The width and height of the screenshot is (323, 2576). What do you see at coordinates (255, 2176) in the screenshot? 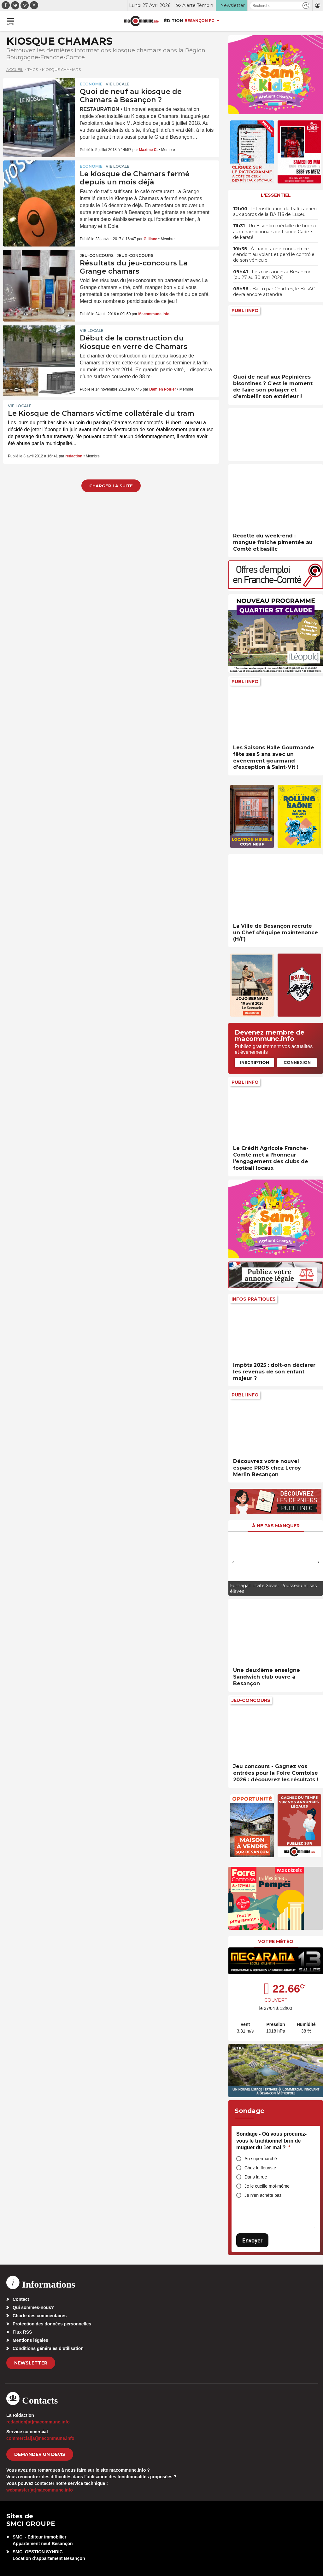
I see `Dans la rue` at bounding box center [255, 2176].